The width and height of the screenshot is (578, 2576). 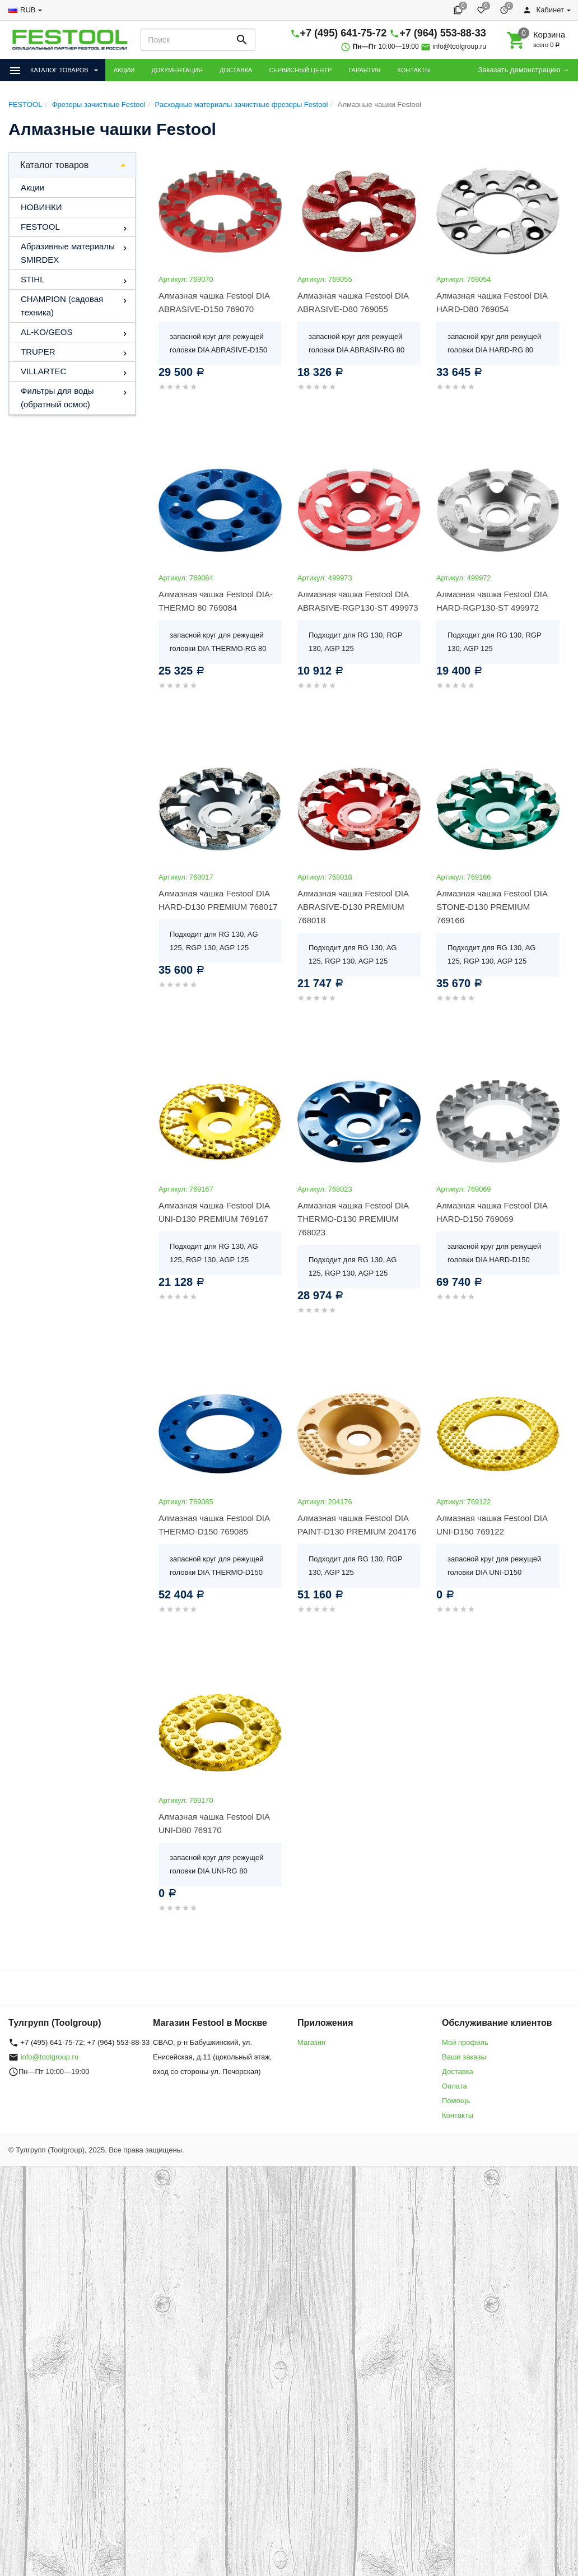 I want to click on Помощь, so click(x=456, y=2100).